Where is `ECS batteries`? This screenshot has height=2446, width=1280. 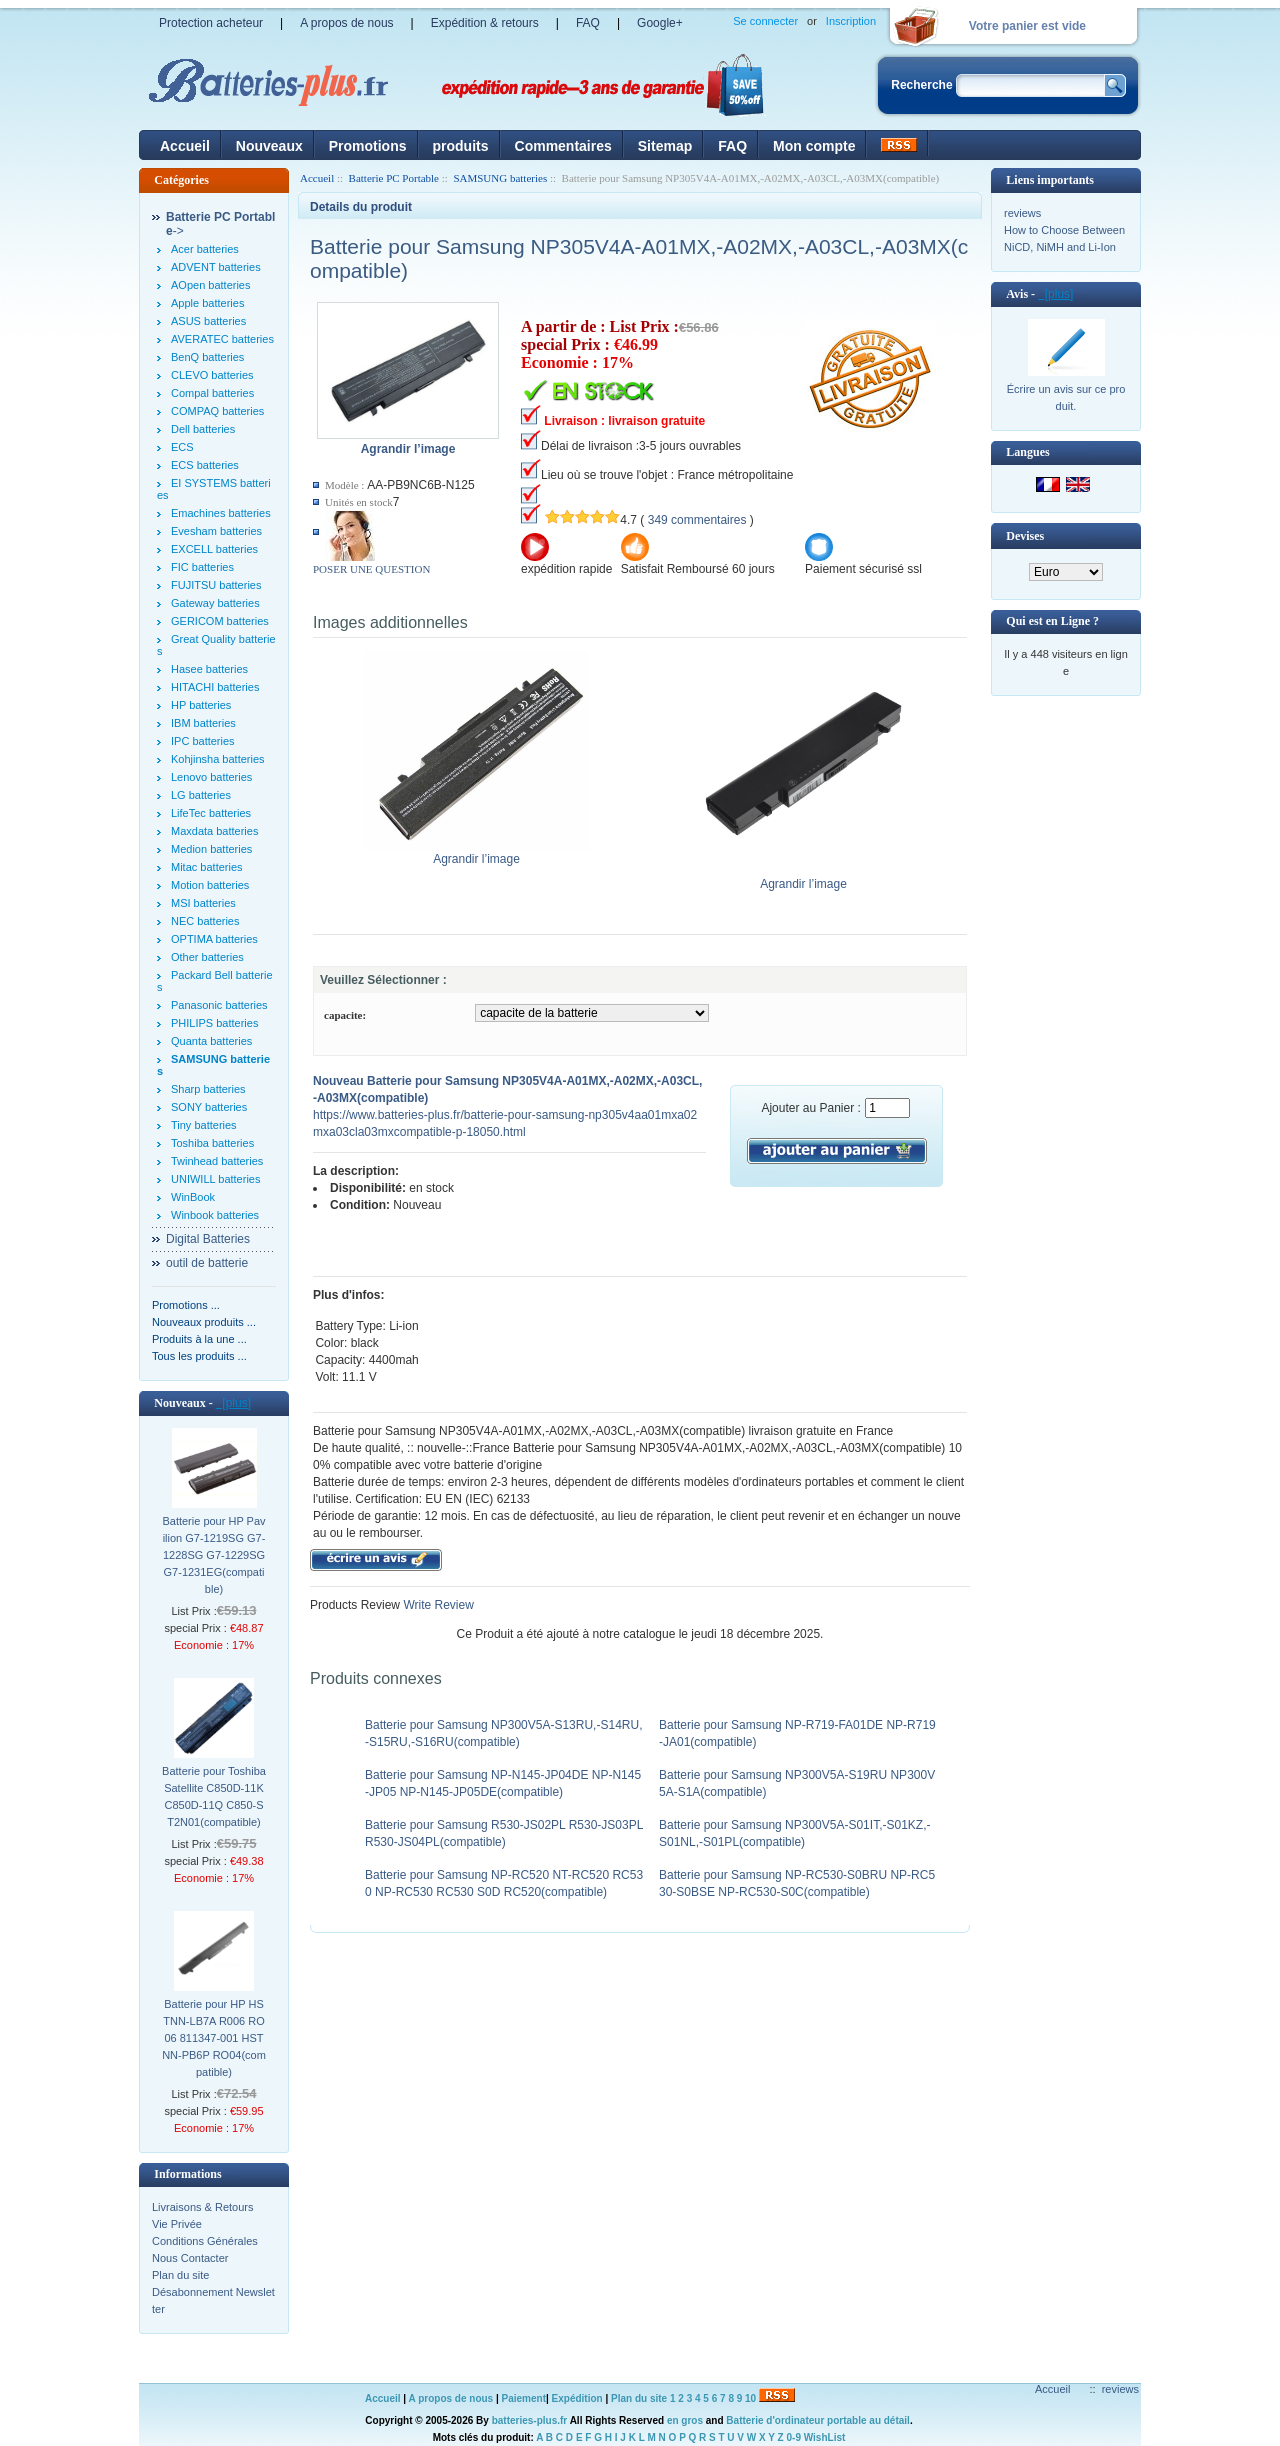 ECS batteries is located at coordinates (205, 465).